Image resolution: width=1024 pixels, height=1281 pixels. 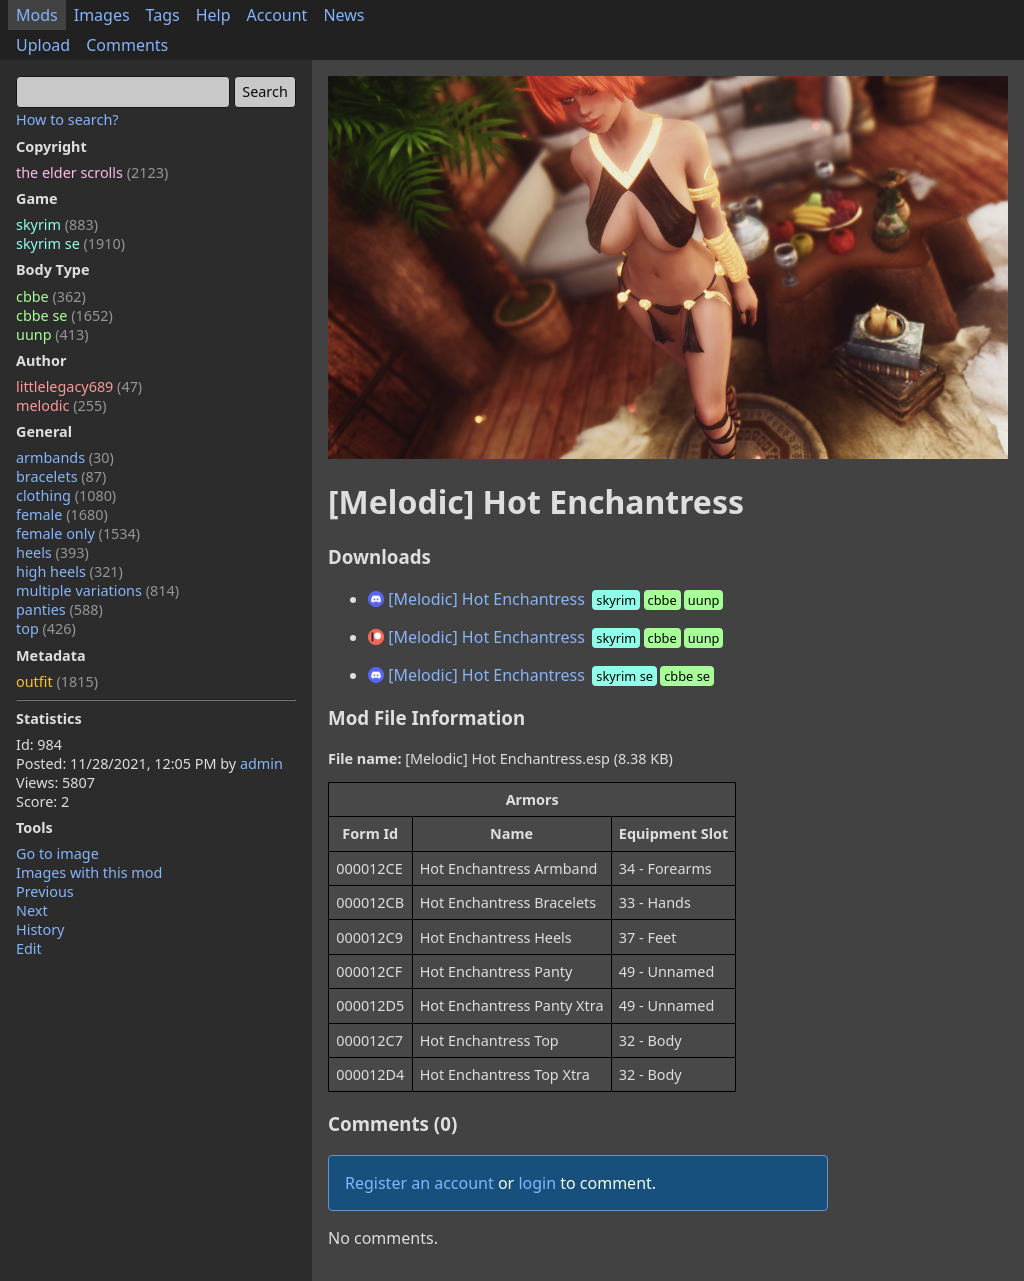 I want to click on Images with this mod, so click(x=89, y=872).